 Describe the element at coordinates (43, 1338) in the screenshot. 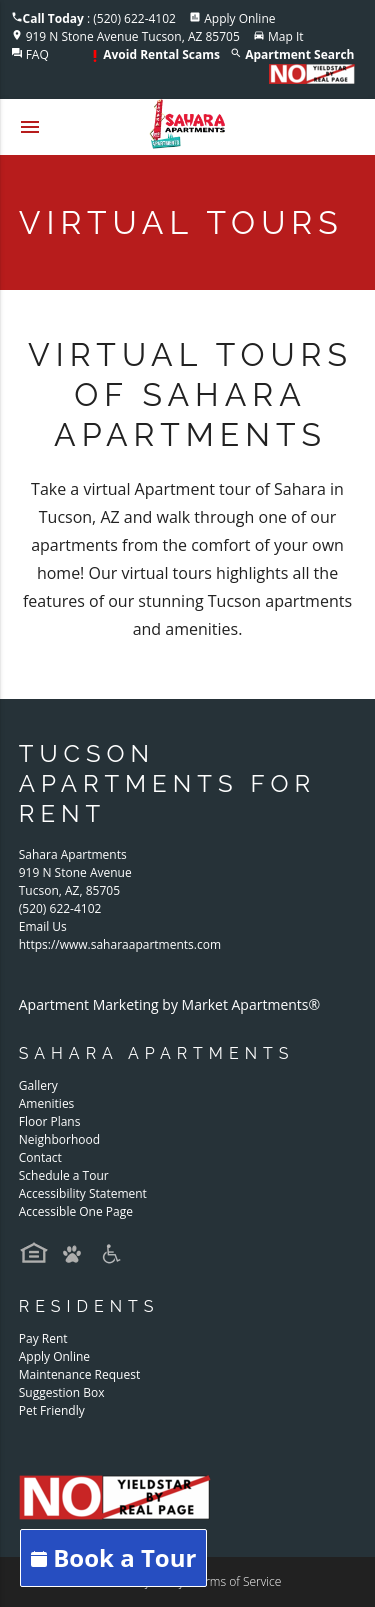

I see `Pay Rent` at that location.